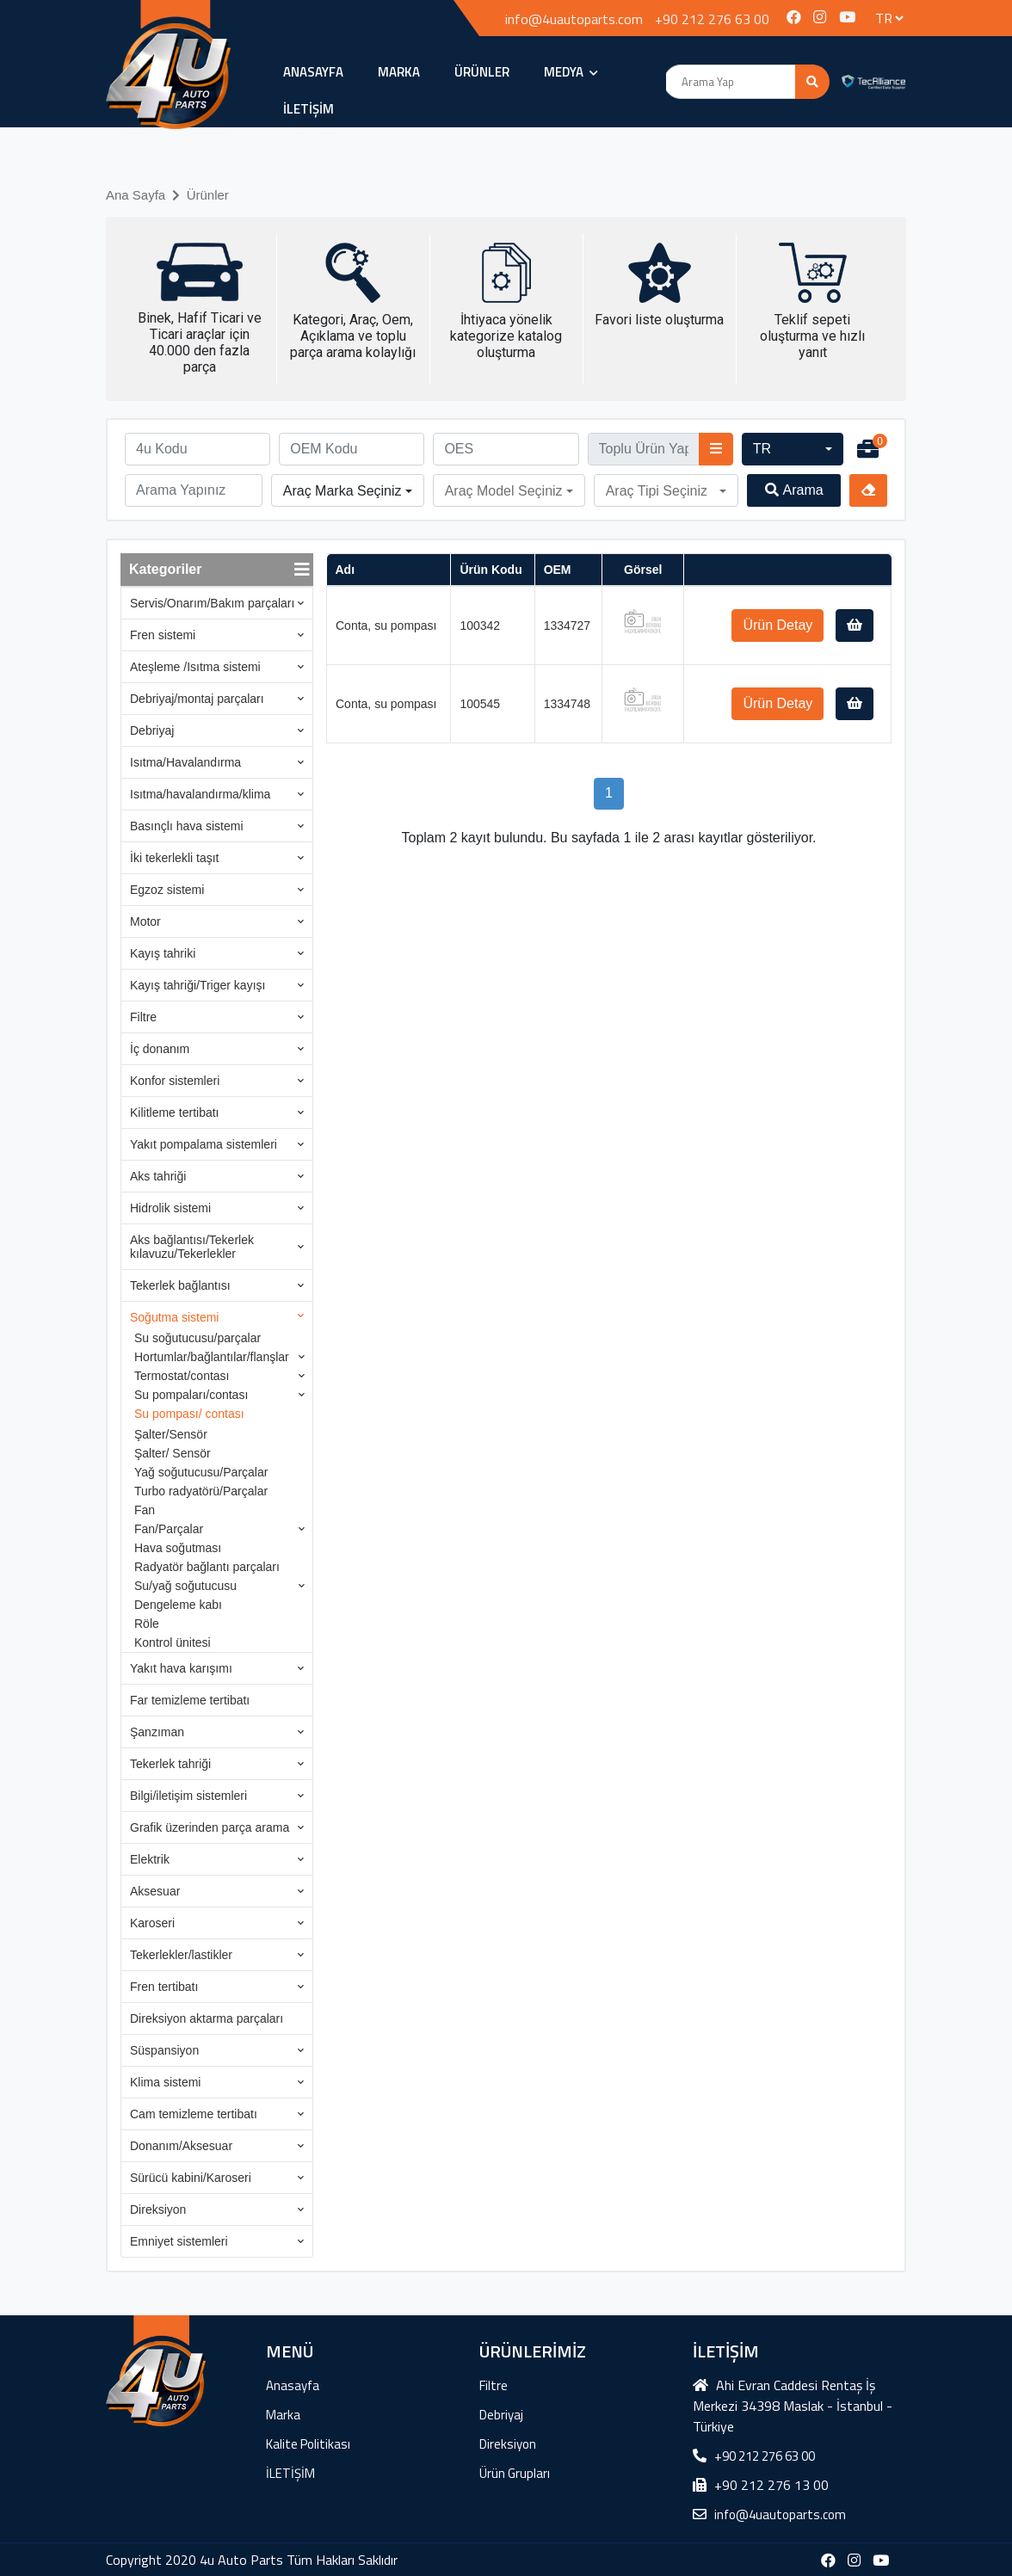 This screenshot has height=2576, width=1012. What do you see at coordinates (164, 2050) in the screenshot?
I see `Süspansiyon` at bounding box center [164, 2050].